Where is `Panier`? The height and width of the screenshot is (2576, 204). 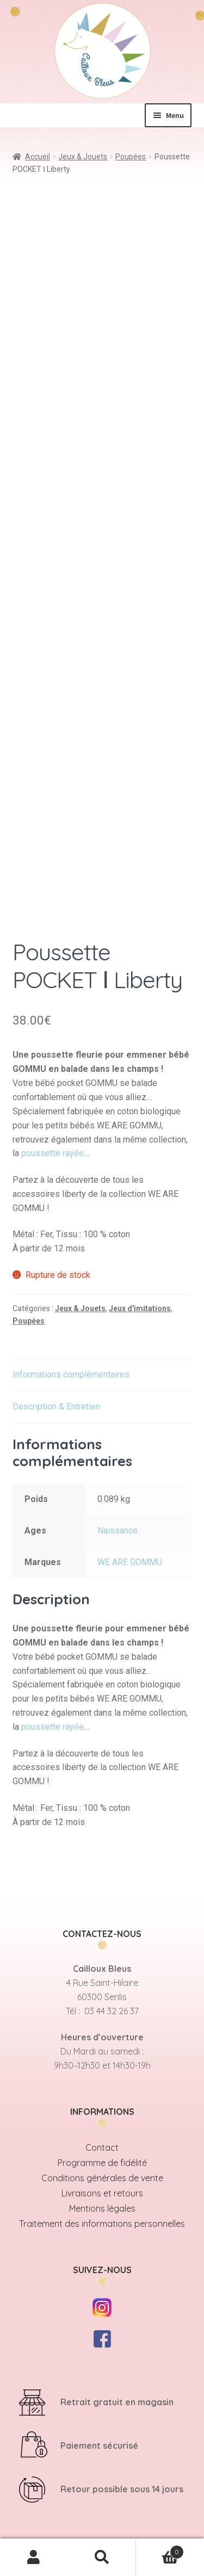
Panier is located at coordinates (160, 2549).